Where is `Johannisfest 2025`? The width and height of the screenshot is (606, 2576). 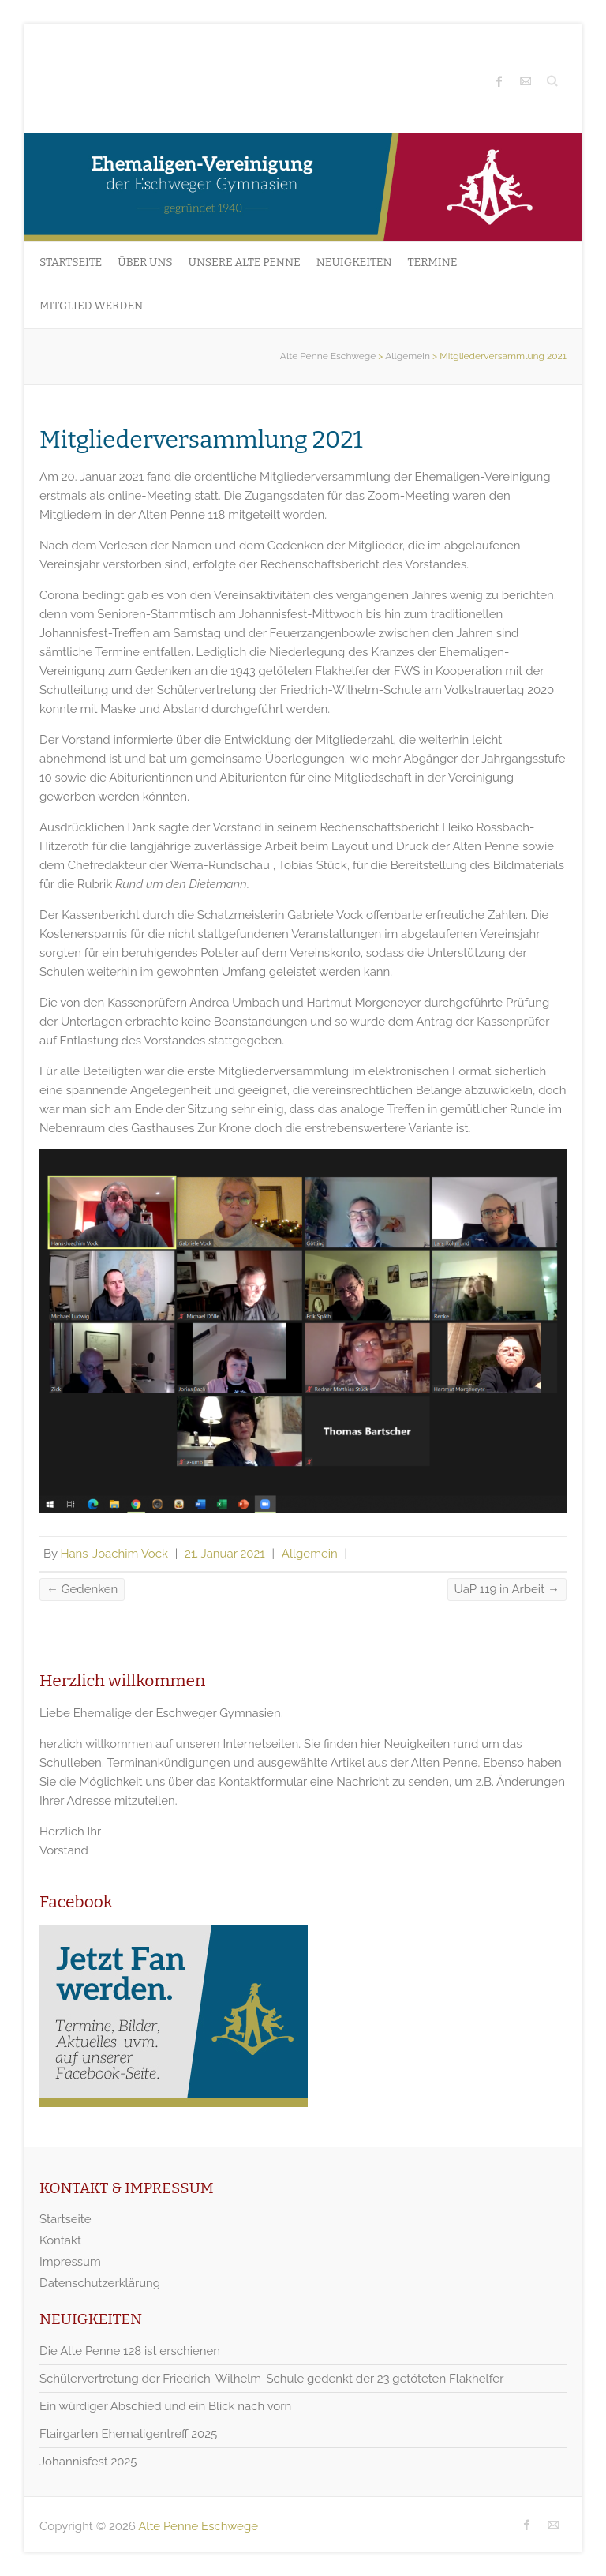 Johannisfest 2025 is located at coordinates (88, 2461).